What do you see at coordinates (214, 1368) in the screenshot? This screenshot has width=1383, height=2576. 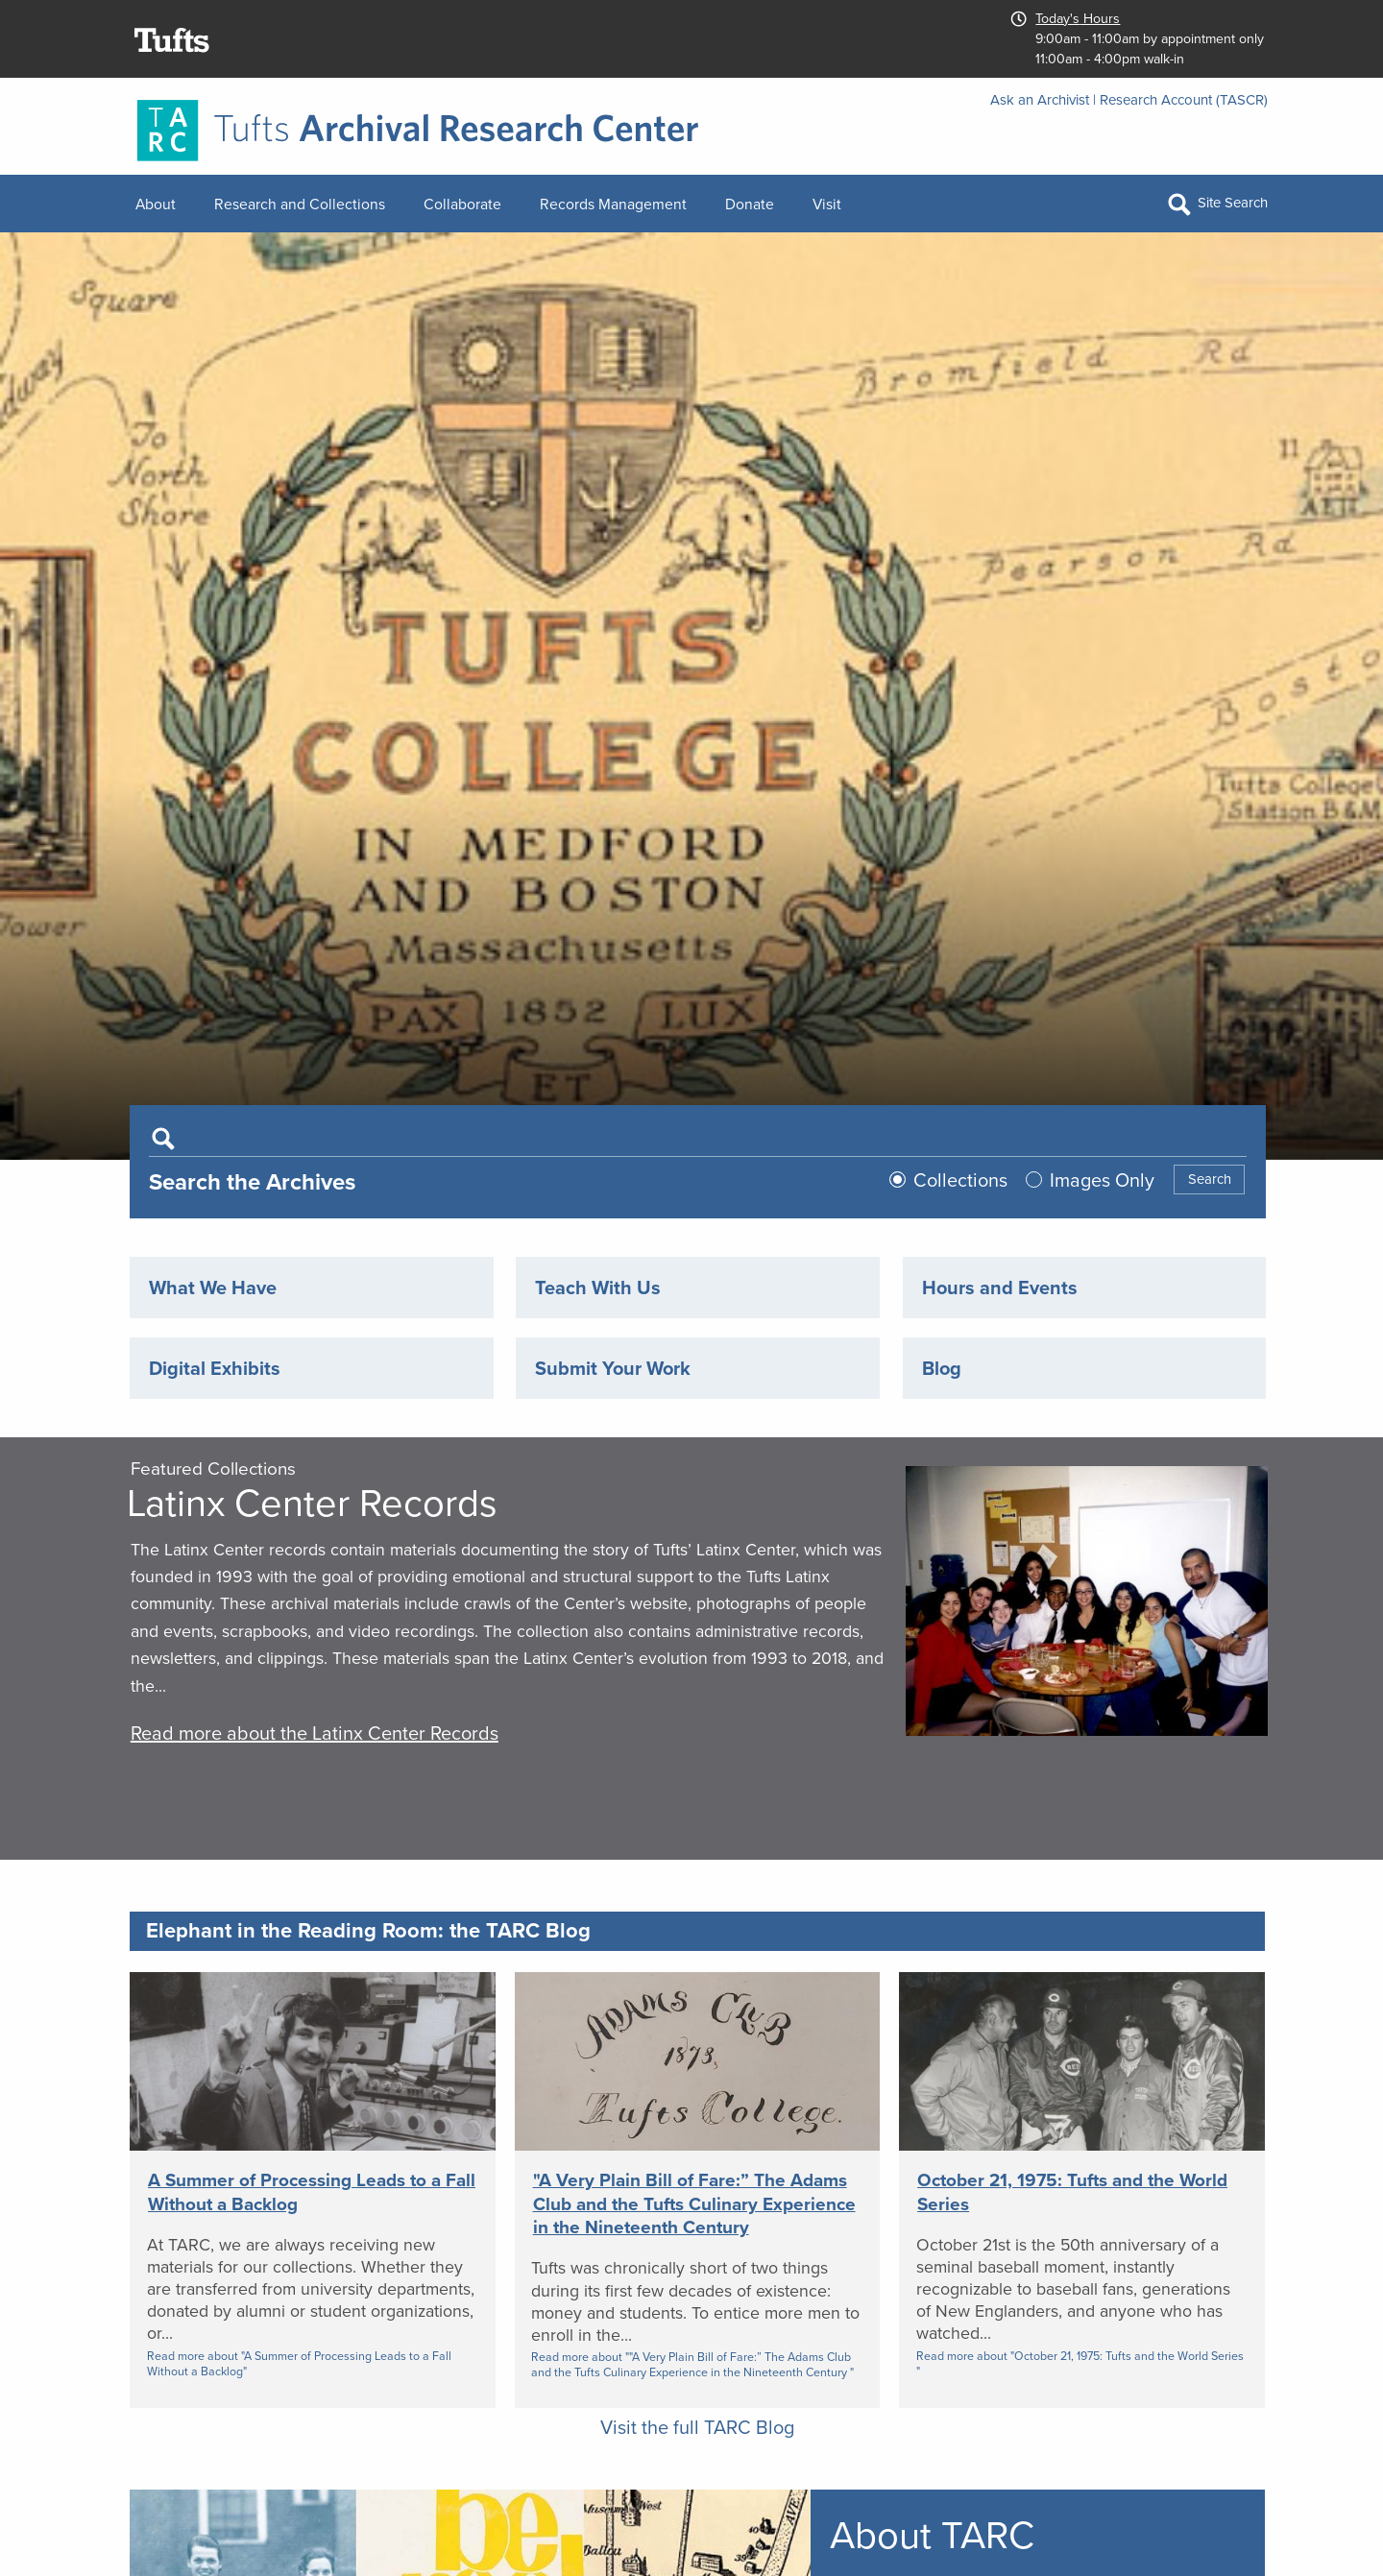 I see `Digital Exhibits` at bounding box center [214, 1368].